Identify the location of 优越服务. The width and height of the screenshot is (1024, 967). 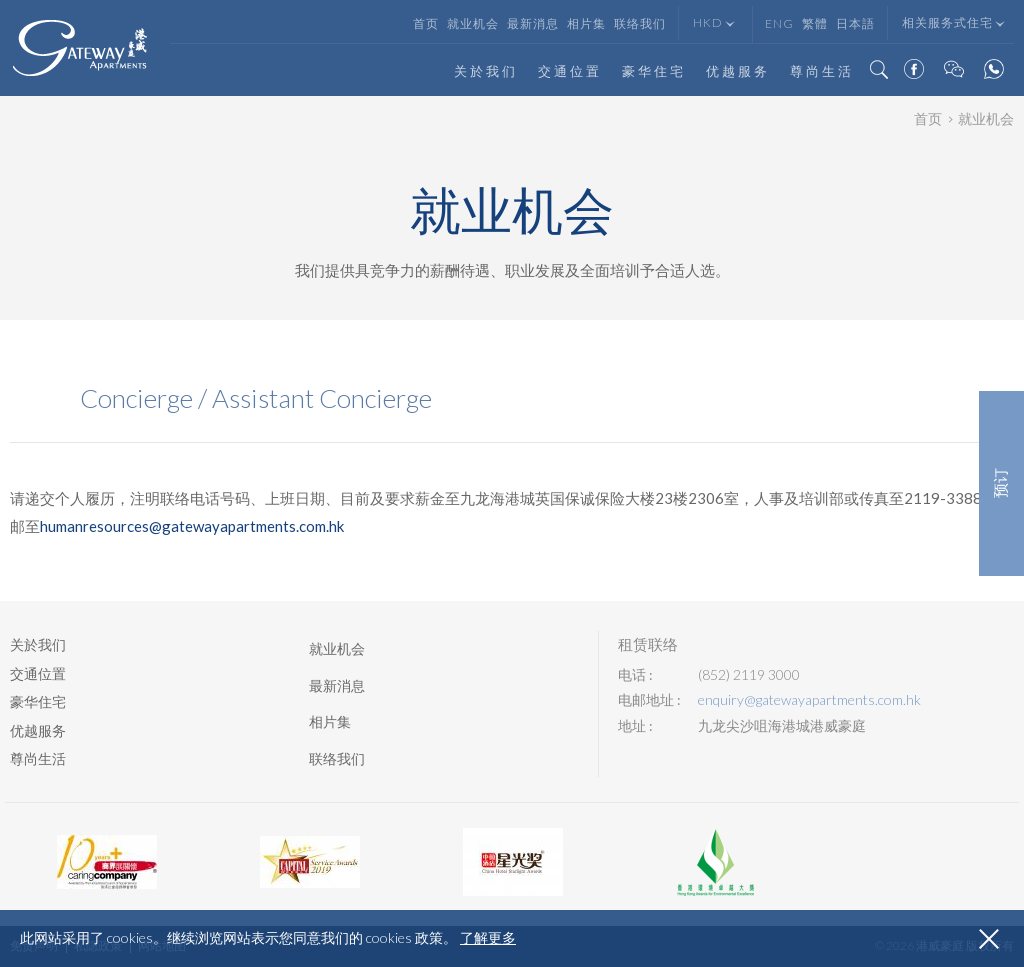
(738, 71).